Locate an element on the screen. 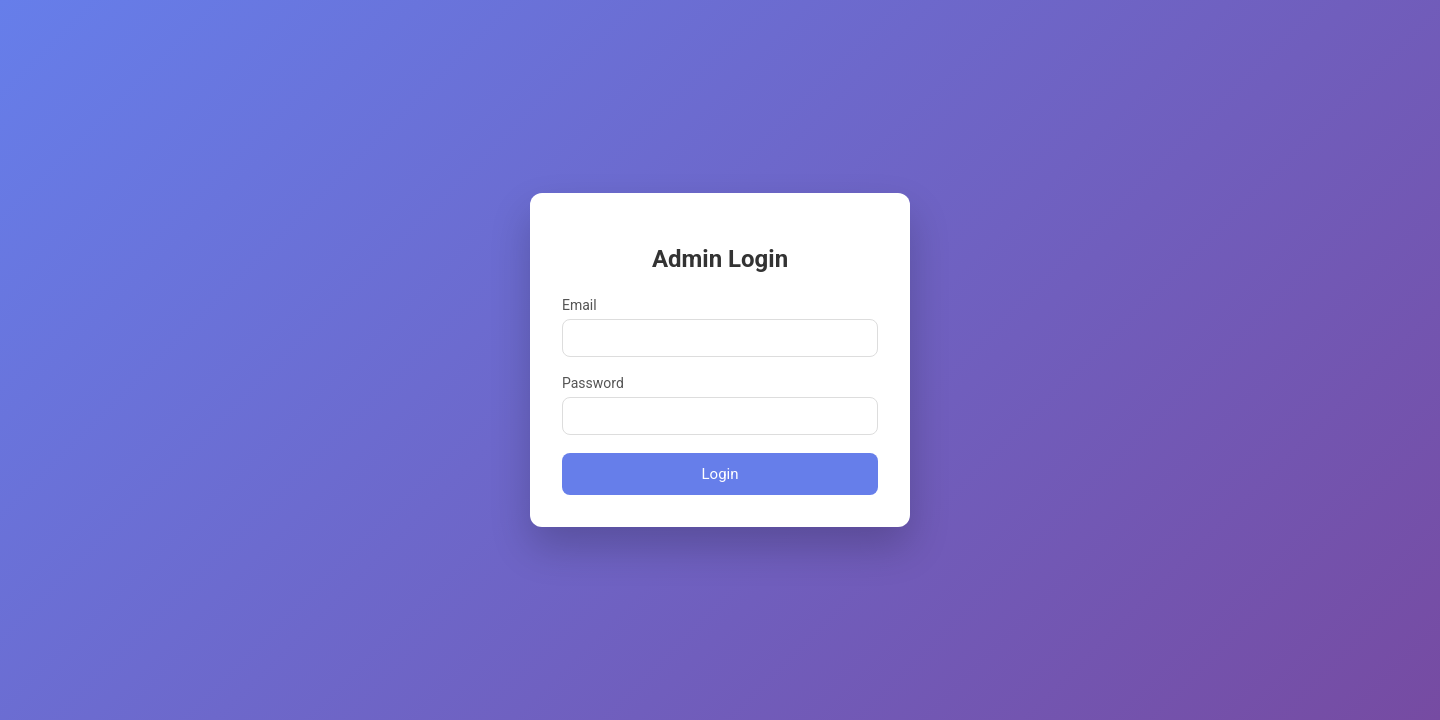  Email is located at coordinates (579, 305).